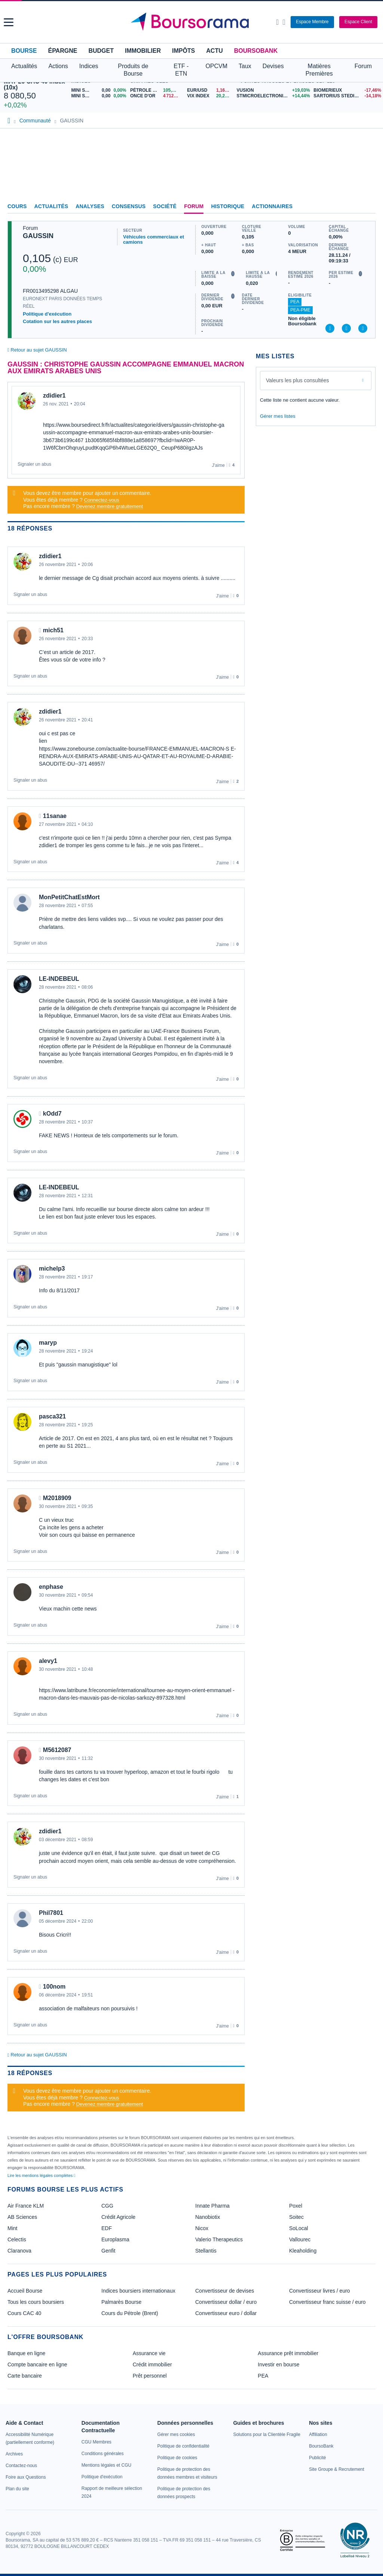  What do you see at coordinates (212, 2206) in the screenshot?
I see `Innate Pharma [link]` at bounding box center [212, 2206].